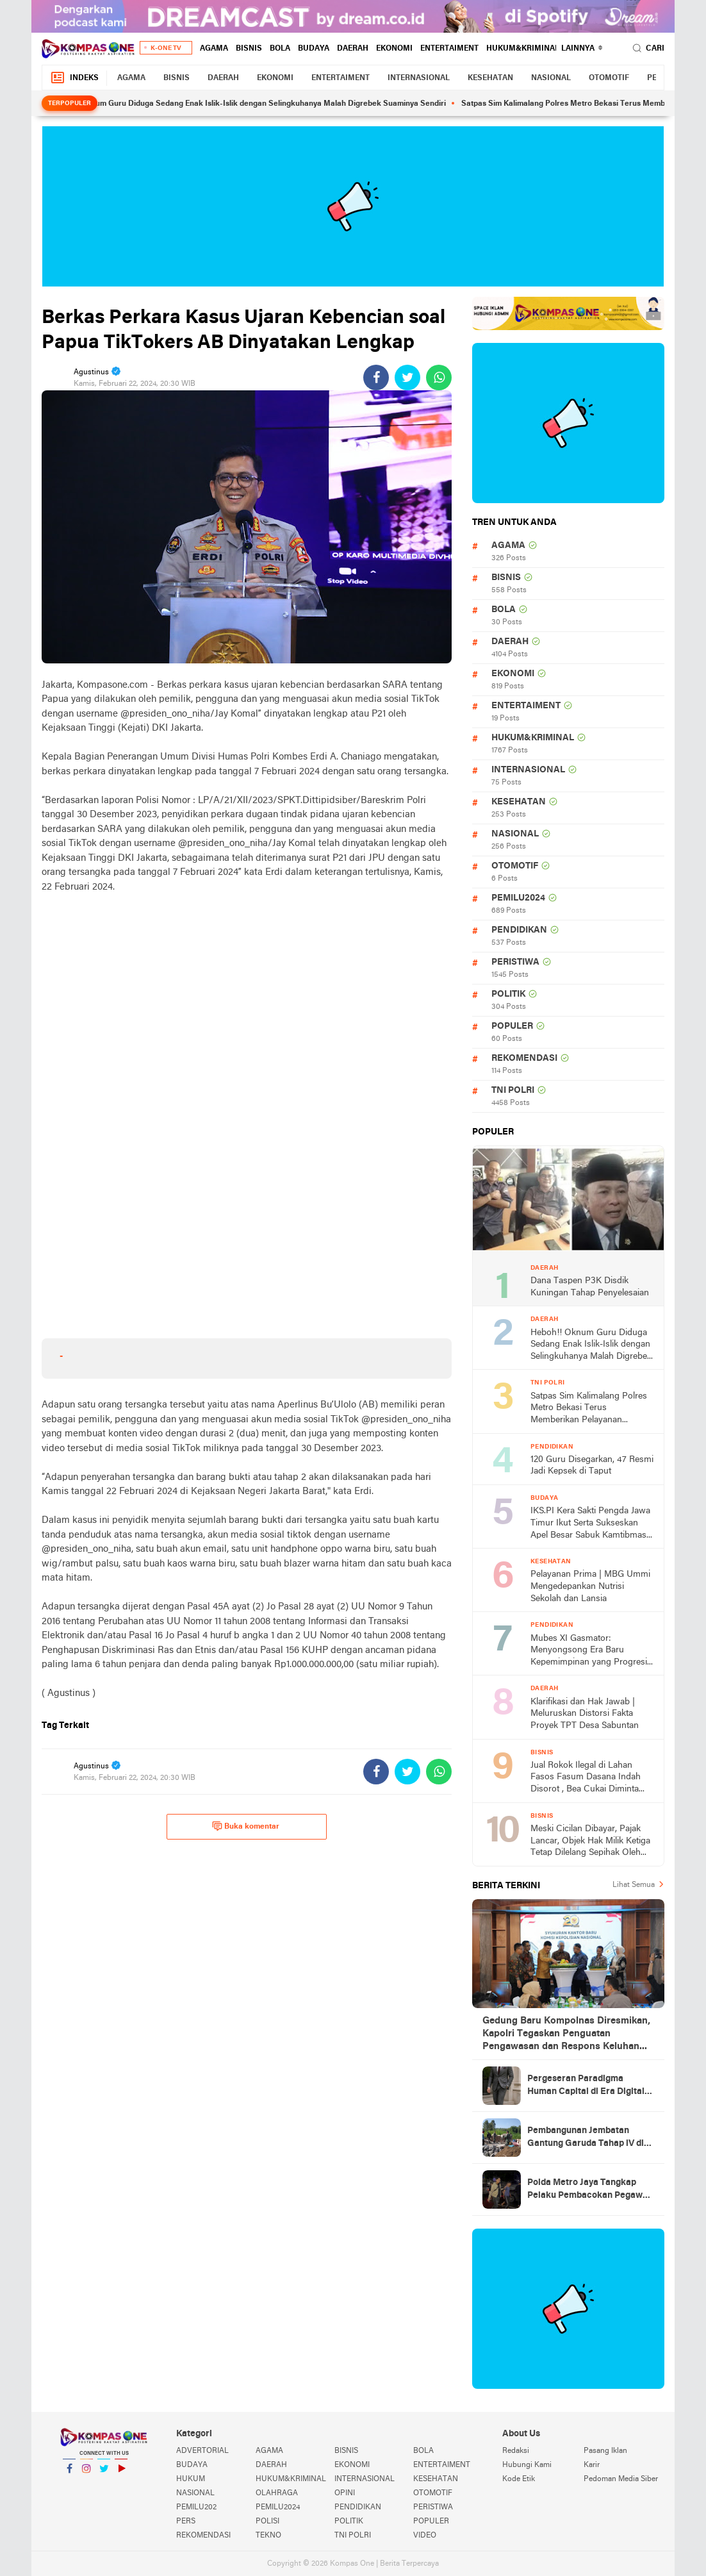 This screenshot has height=2576, width=706. What do you see at coordinates (121, 2474) in the screenshot?
I see `YouTube` at bounding box center [121, 2474].